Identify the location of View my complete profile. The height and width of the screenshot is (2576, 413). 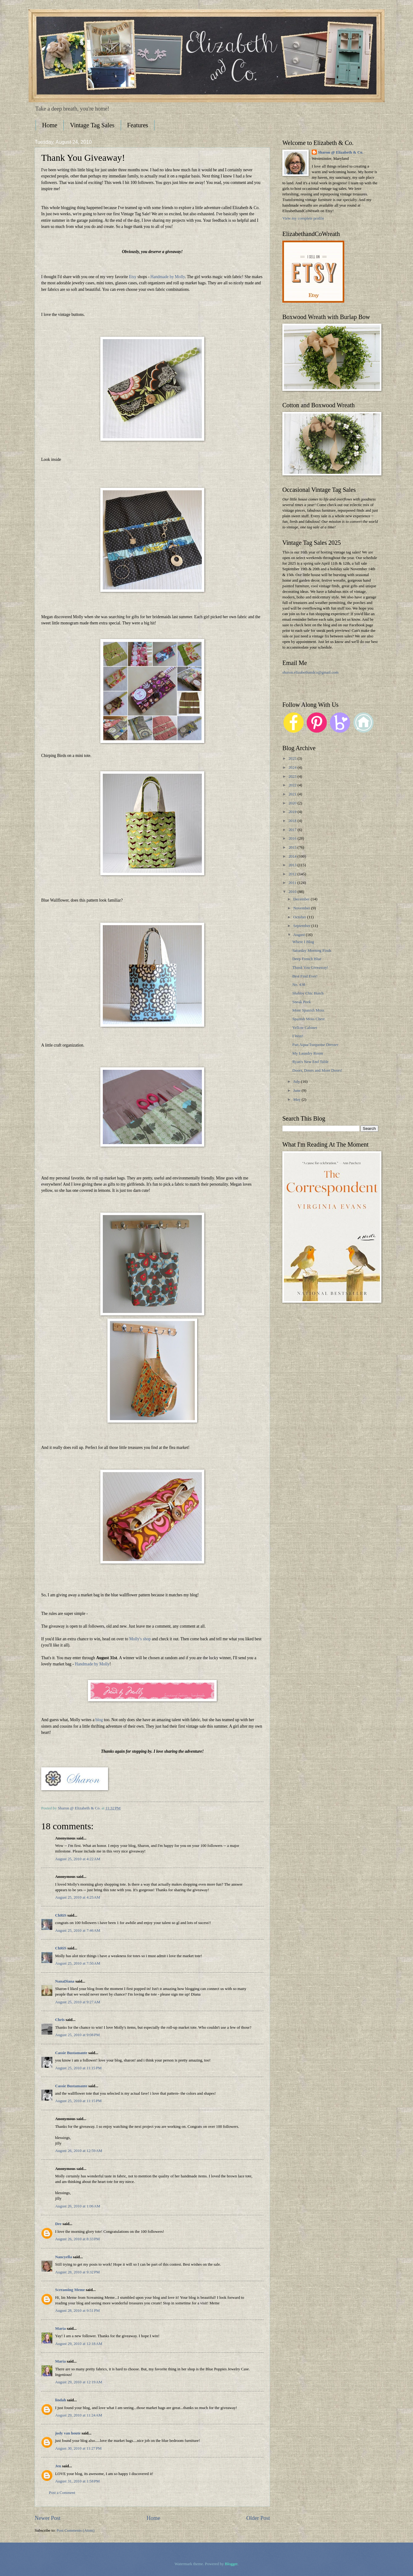
(303, 218).